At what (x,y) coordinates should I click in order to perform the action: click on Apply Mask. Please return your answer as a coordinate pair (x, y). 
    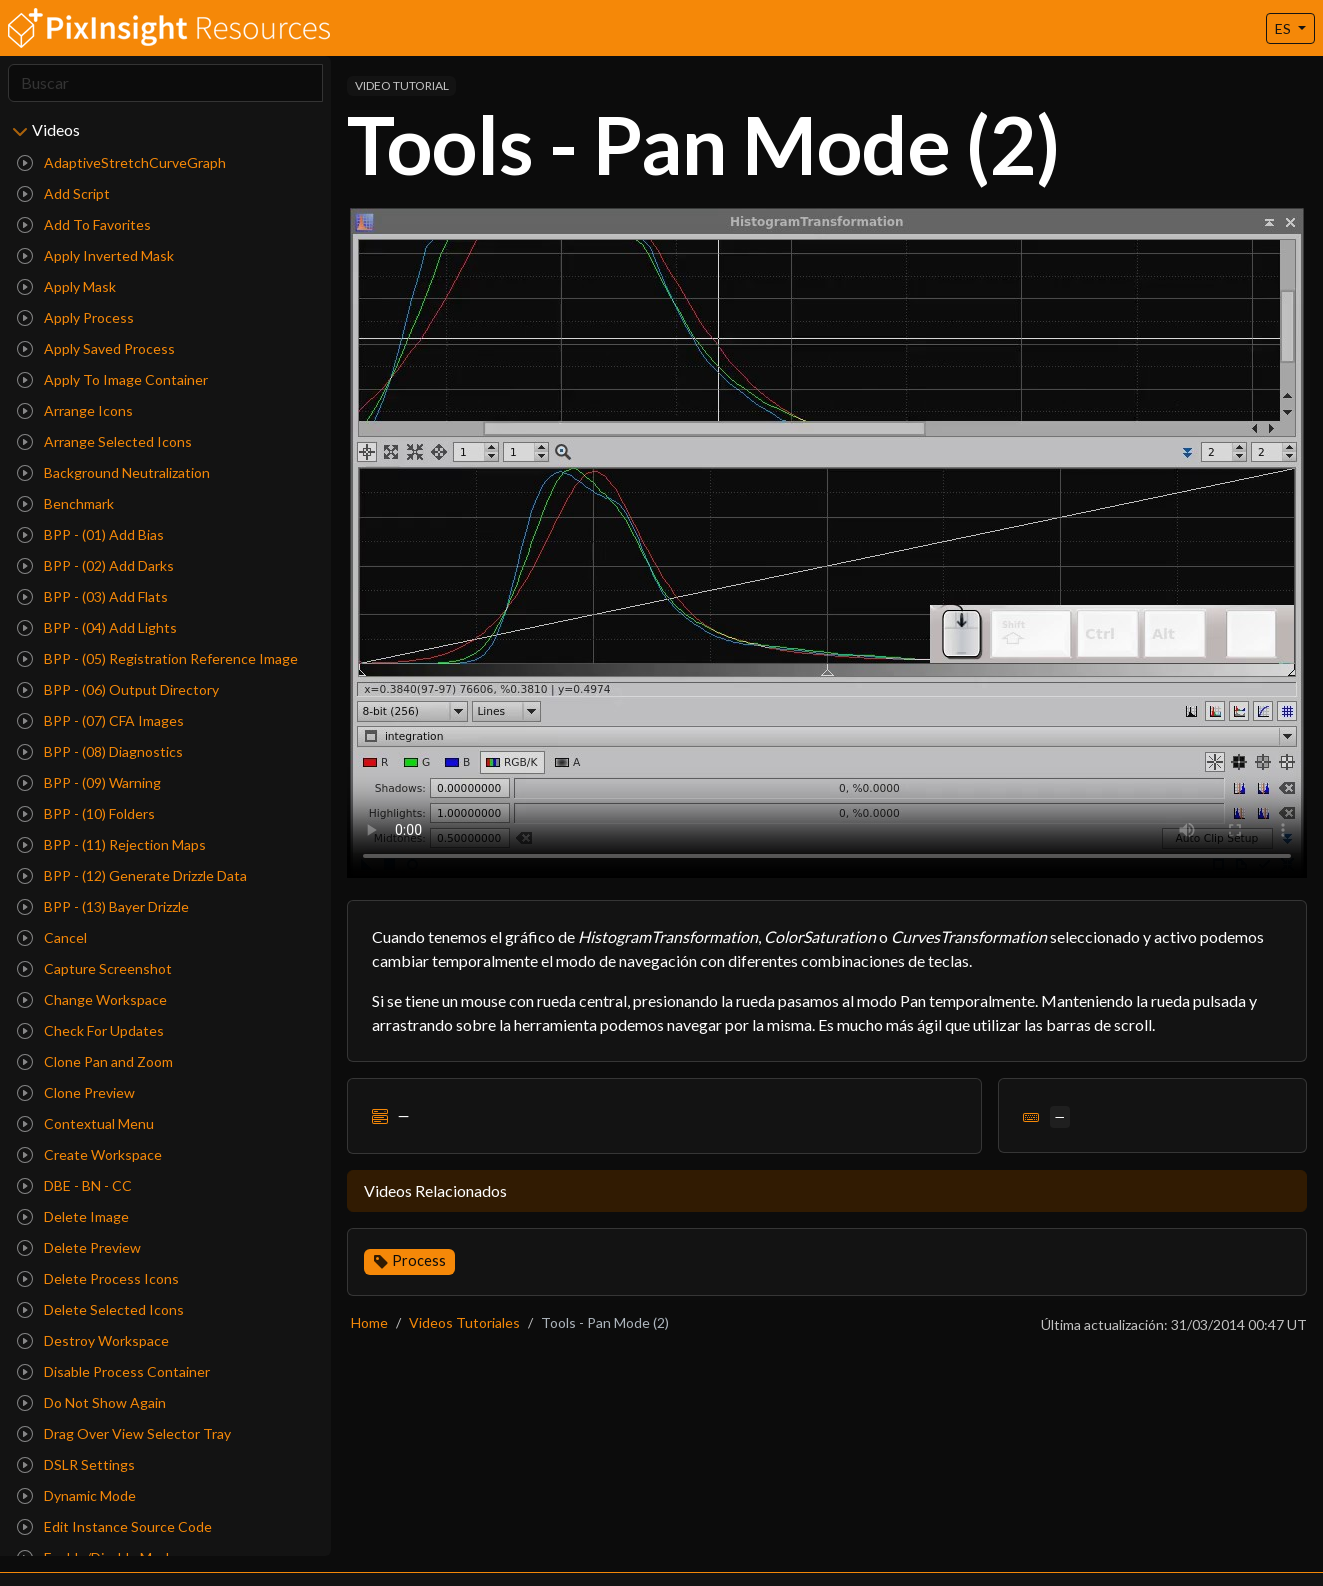
    Looking at the image, I should click on (66, 286).